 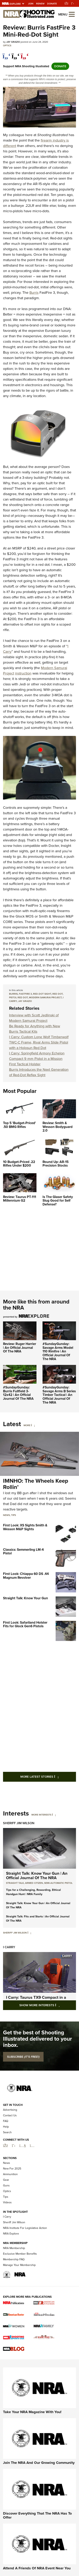 I want to click on red dot, so click(x=57, y=994).